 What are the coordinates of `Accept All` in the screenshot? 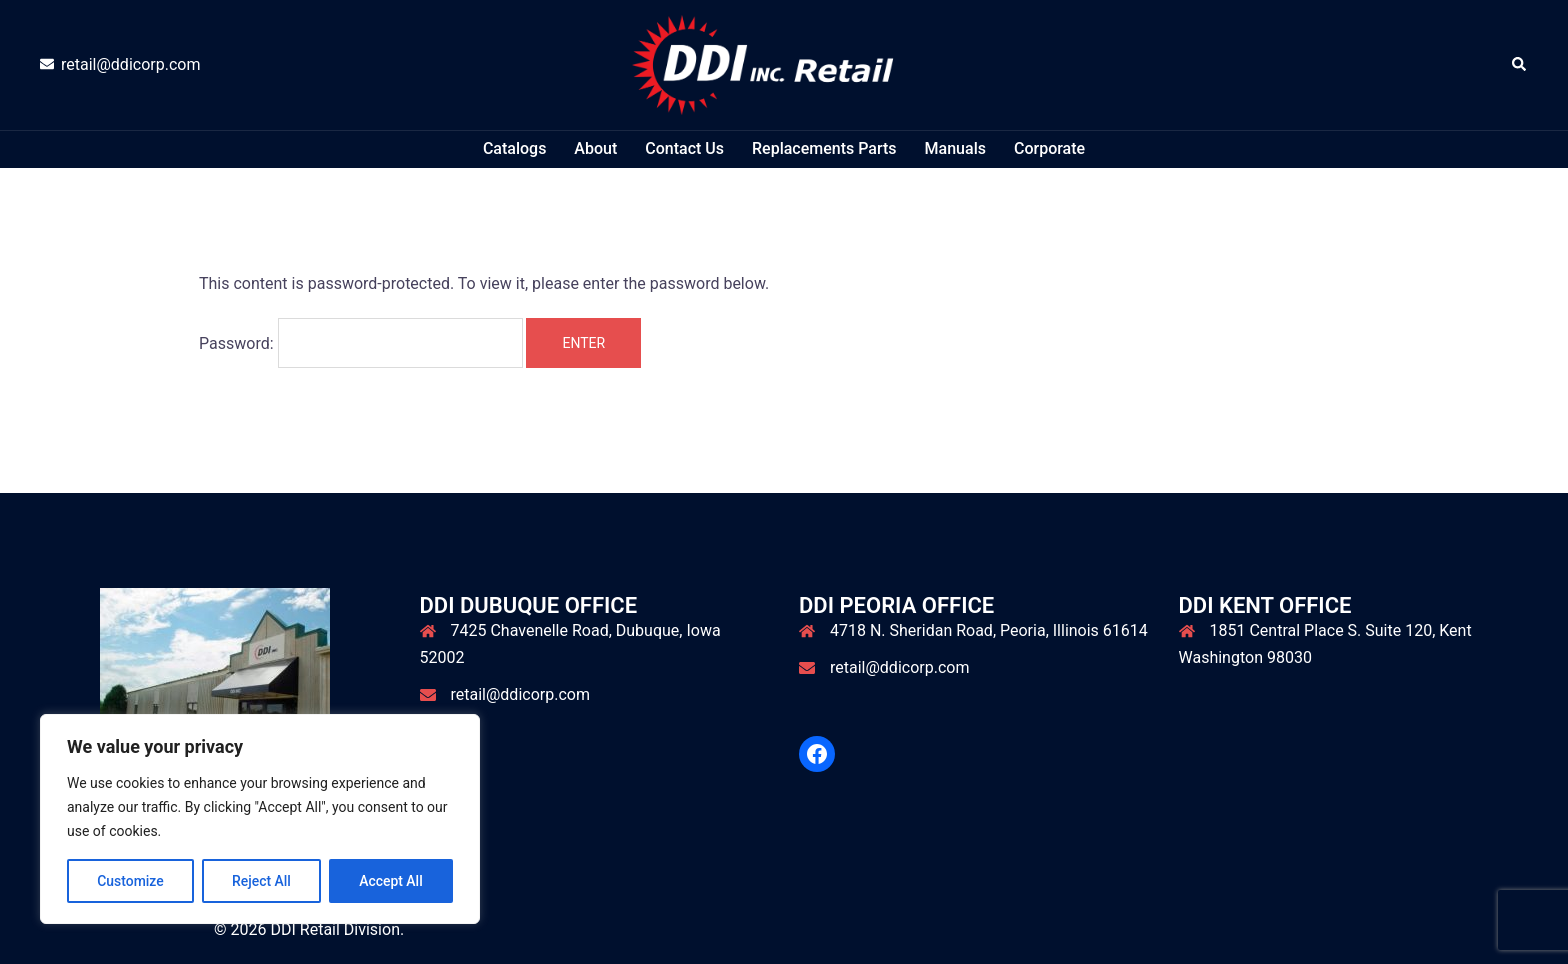 It's located at (391, 881).